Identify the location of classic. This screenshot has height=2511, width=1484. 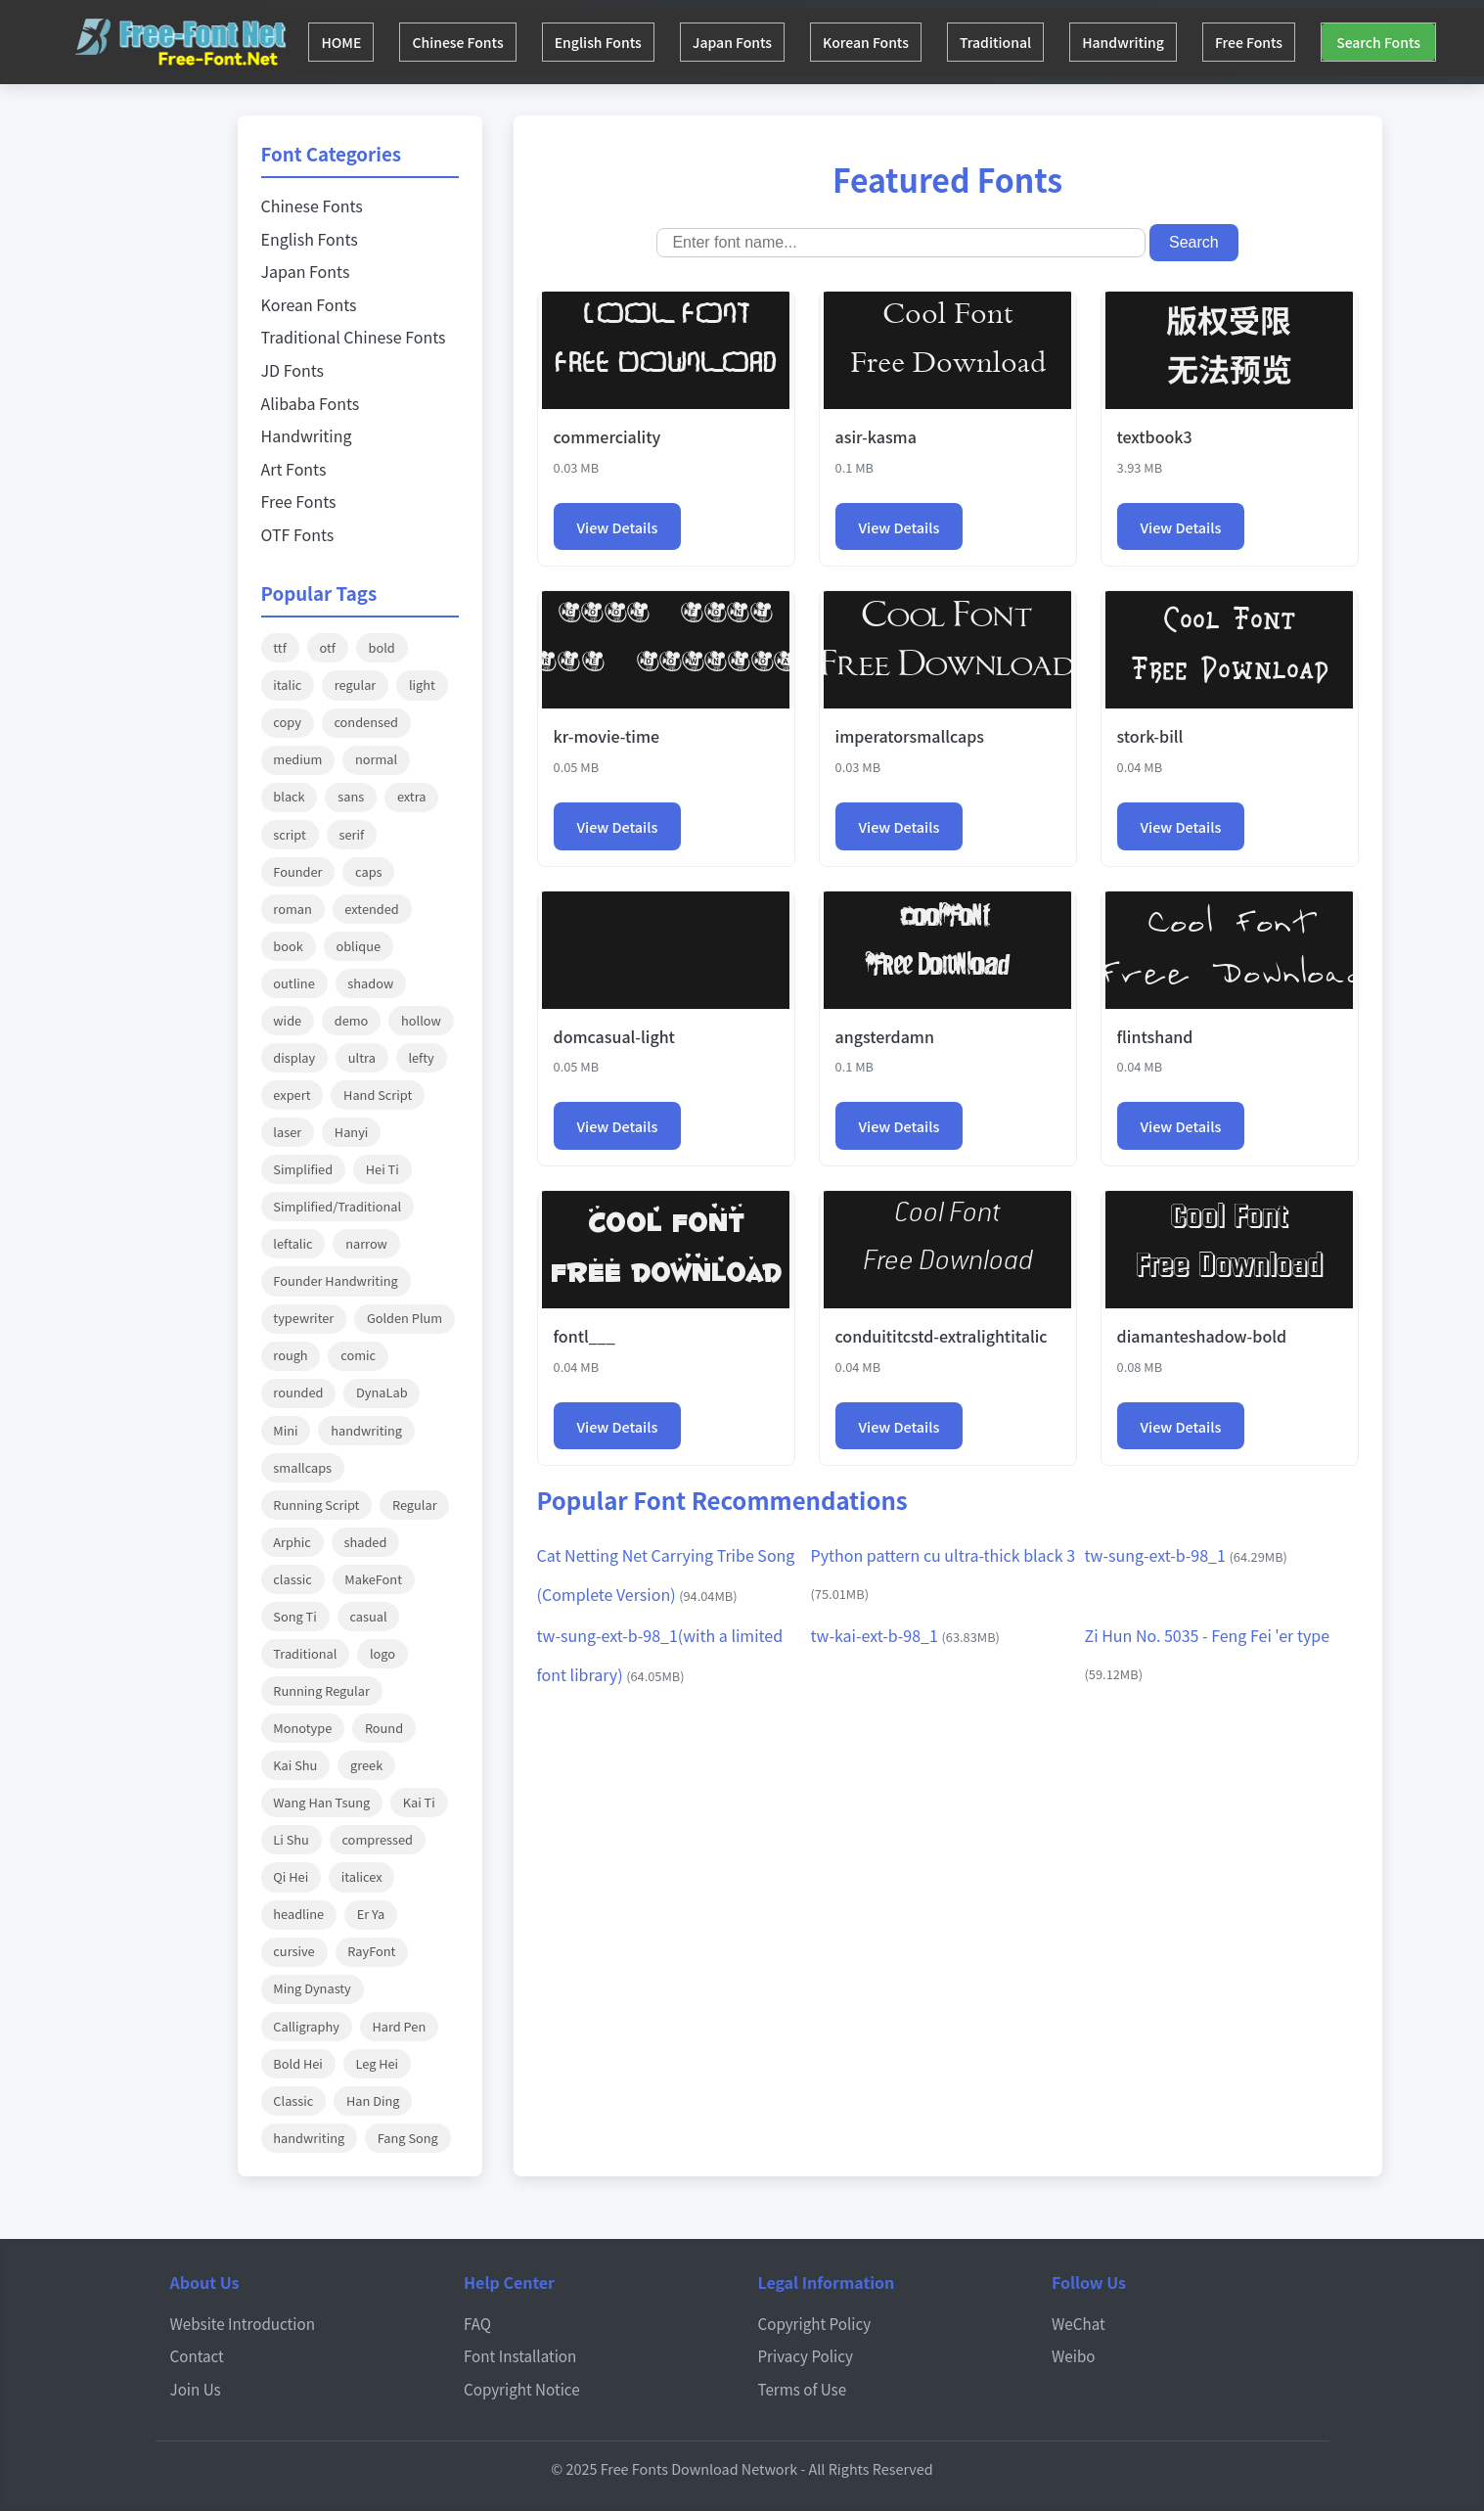
(292, 1579).